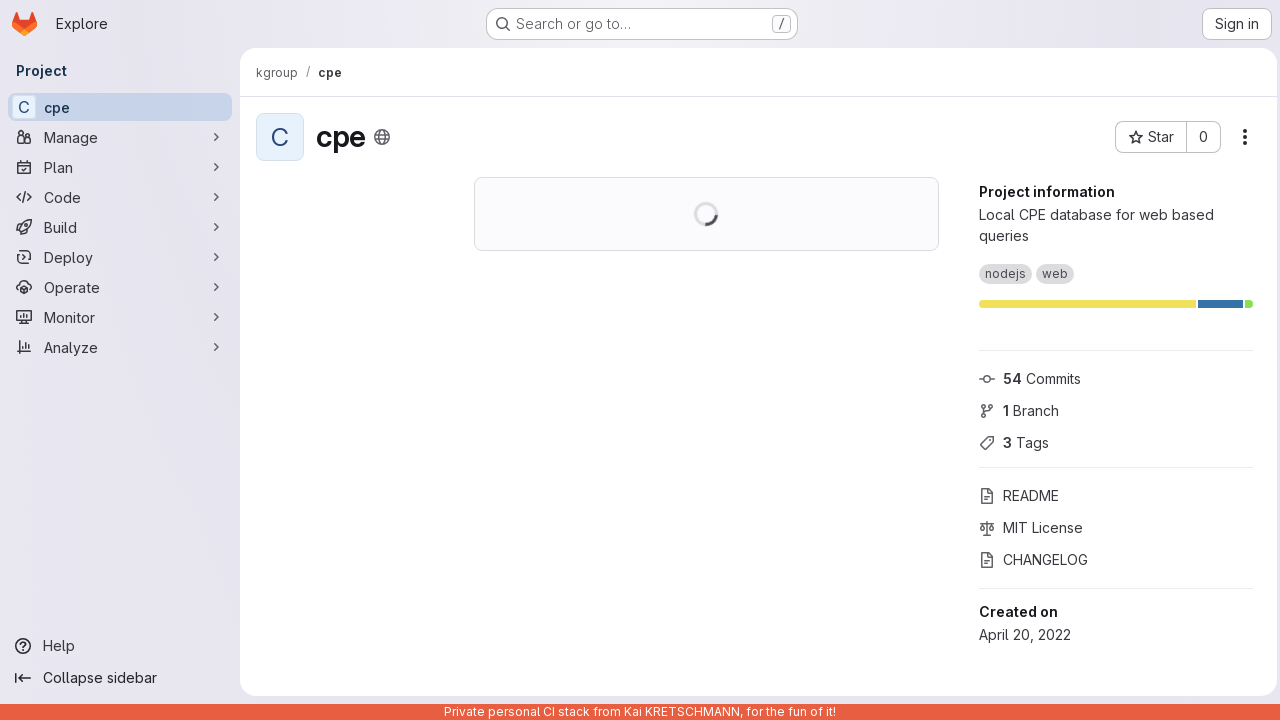 The width and height of the screenshot is (1280, 720). What do you see at coordinates (1014, 410) in the screenshot?
I see `Branch` at bounding box center [1014, 410].